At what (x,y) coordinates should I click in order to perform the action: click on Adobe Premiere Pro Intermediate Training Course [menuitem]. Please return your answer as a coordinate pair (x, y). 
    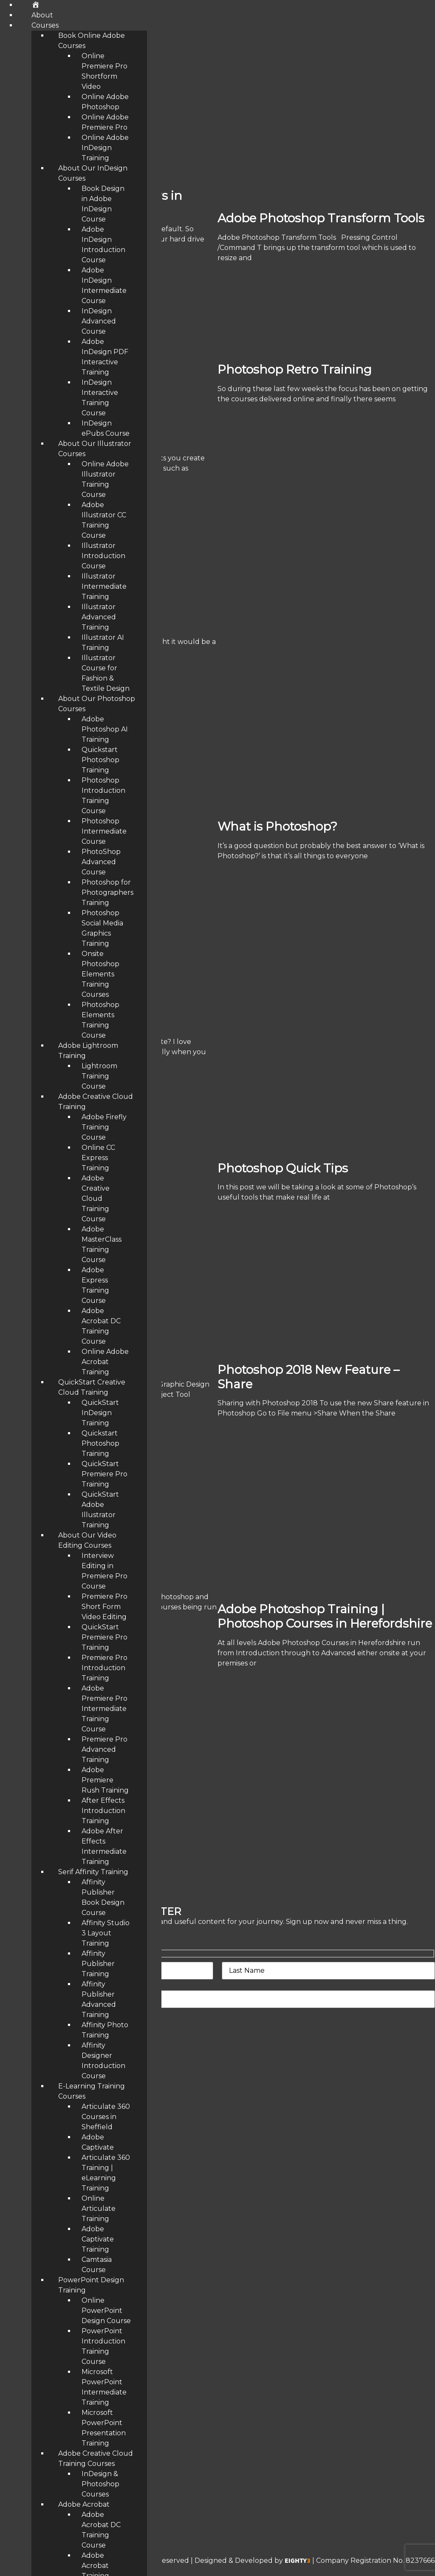
    Looking at the image, I should click on (104, 1708).